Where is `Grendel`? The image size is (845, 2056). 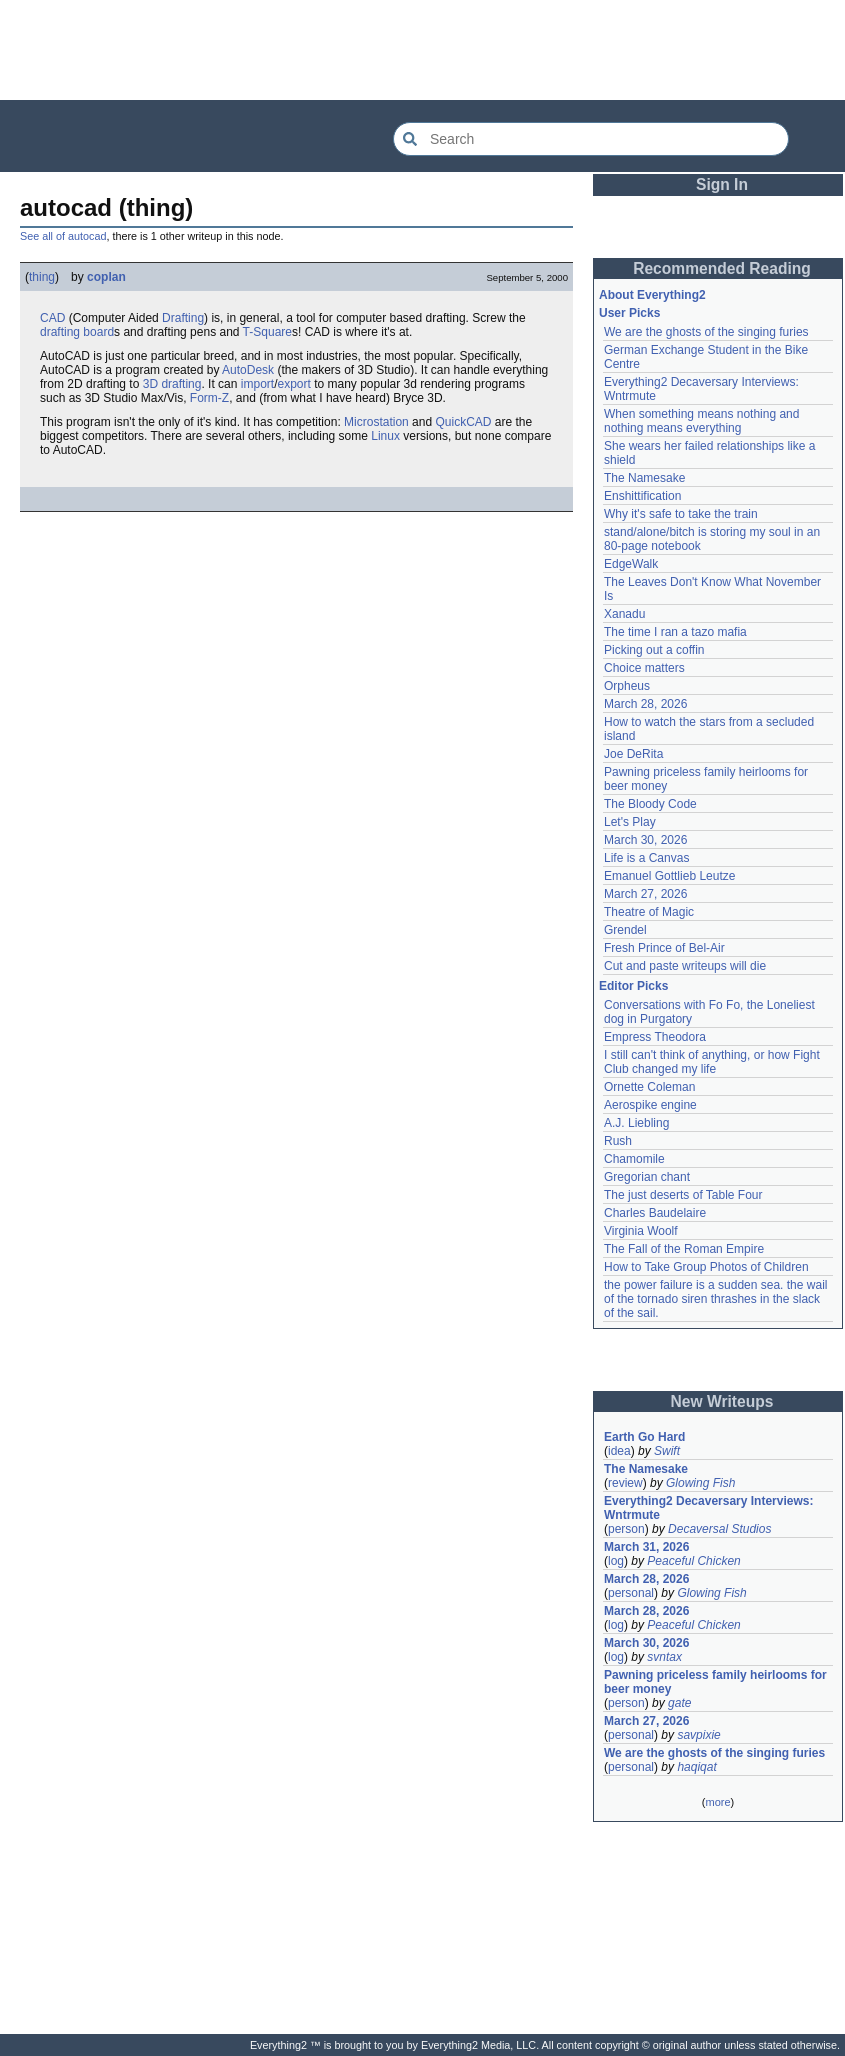 Grendel is located at coordinates (625, 930).